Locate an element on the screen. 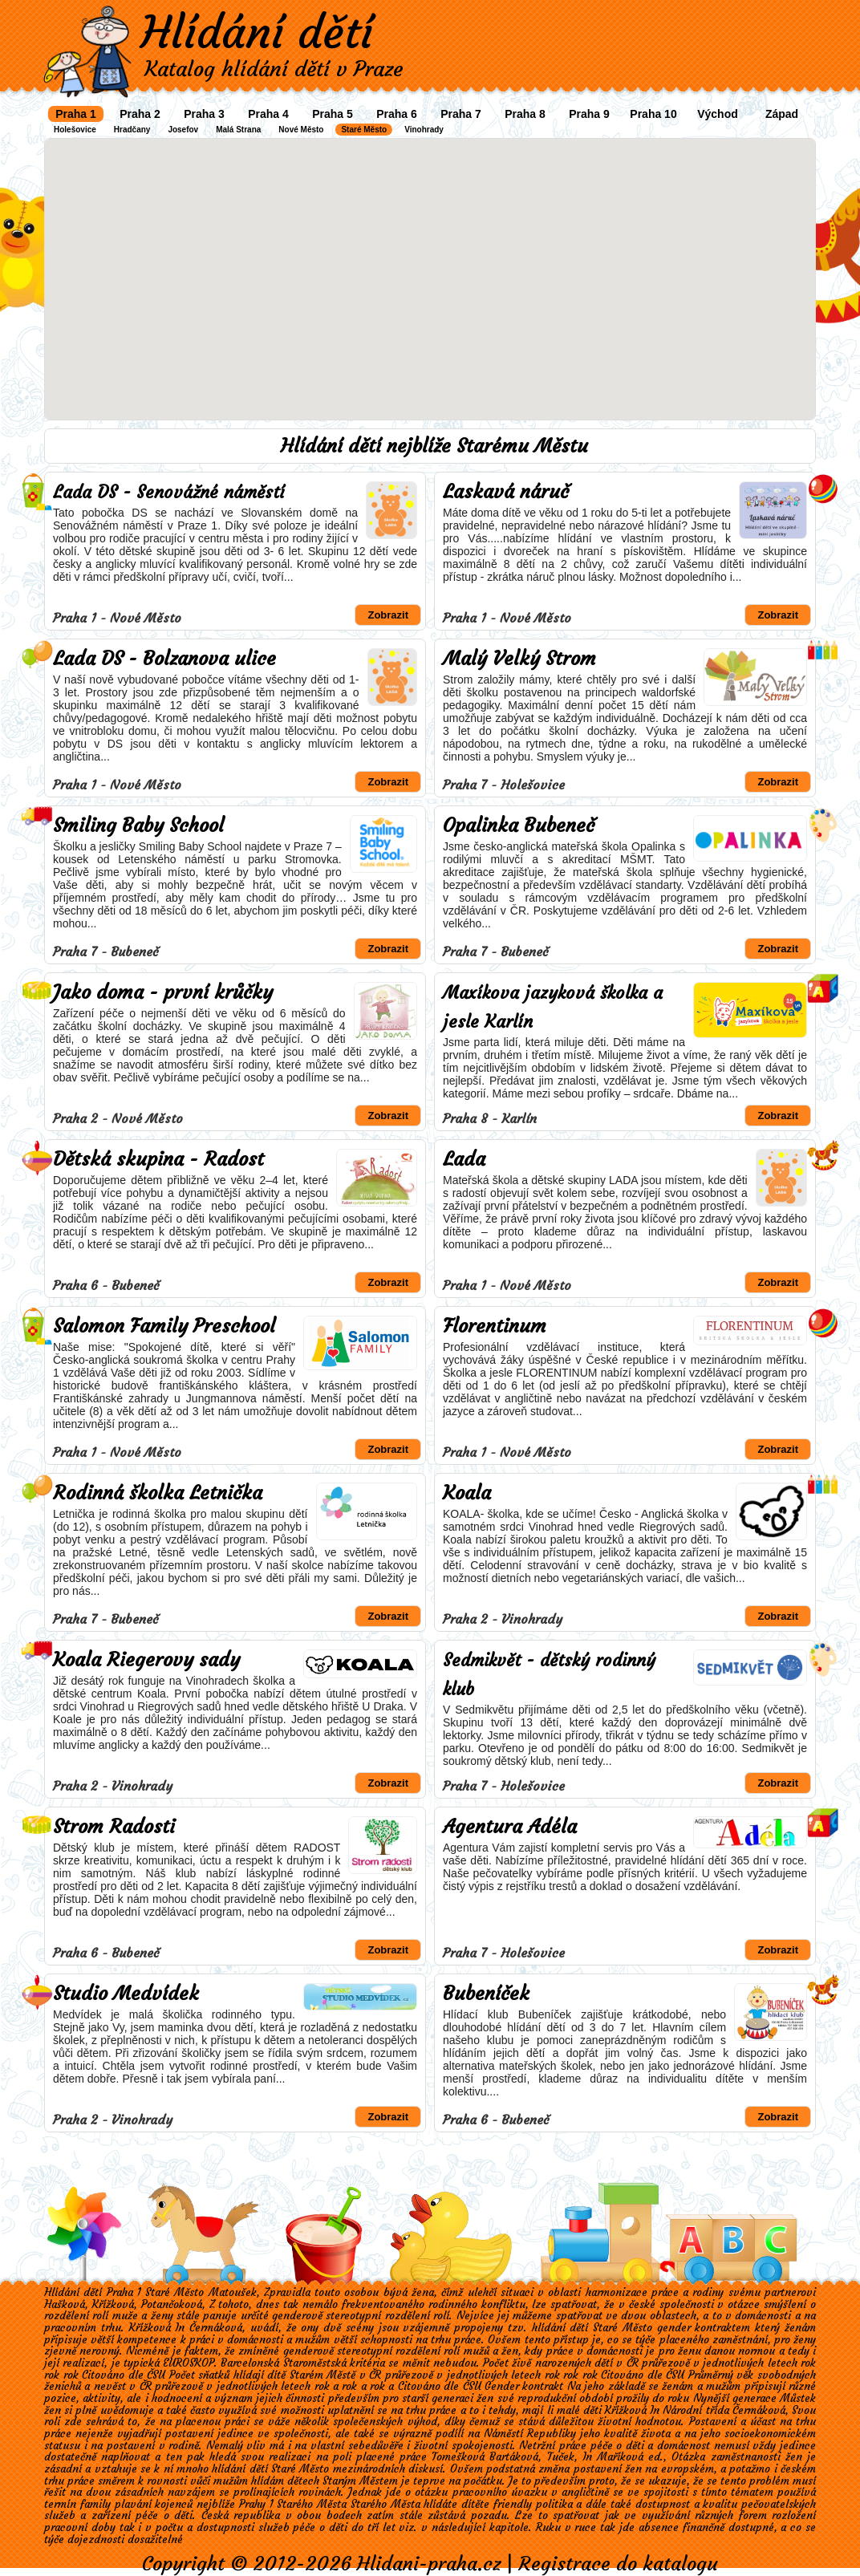  Staroměstská is located at coordinates (315, 2363).